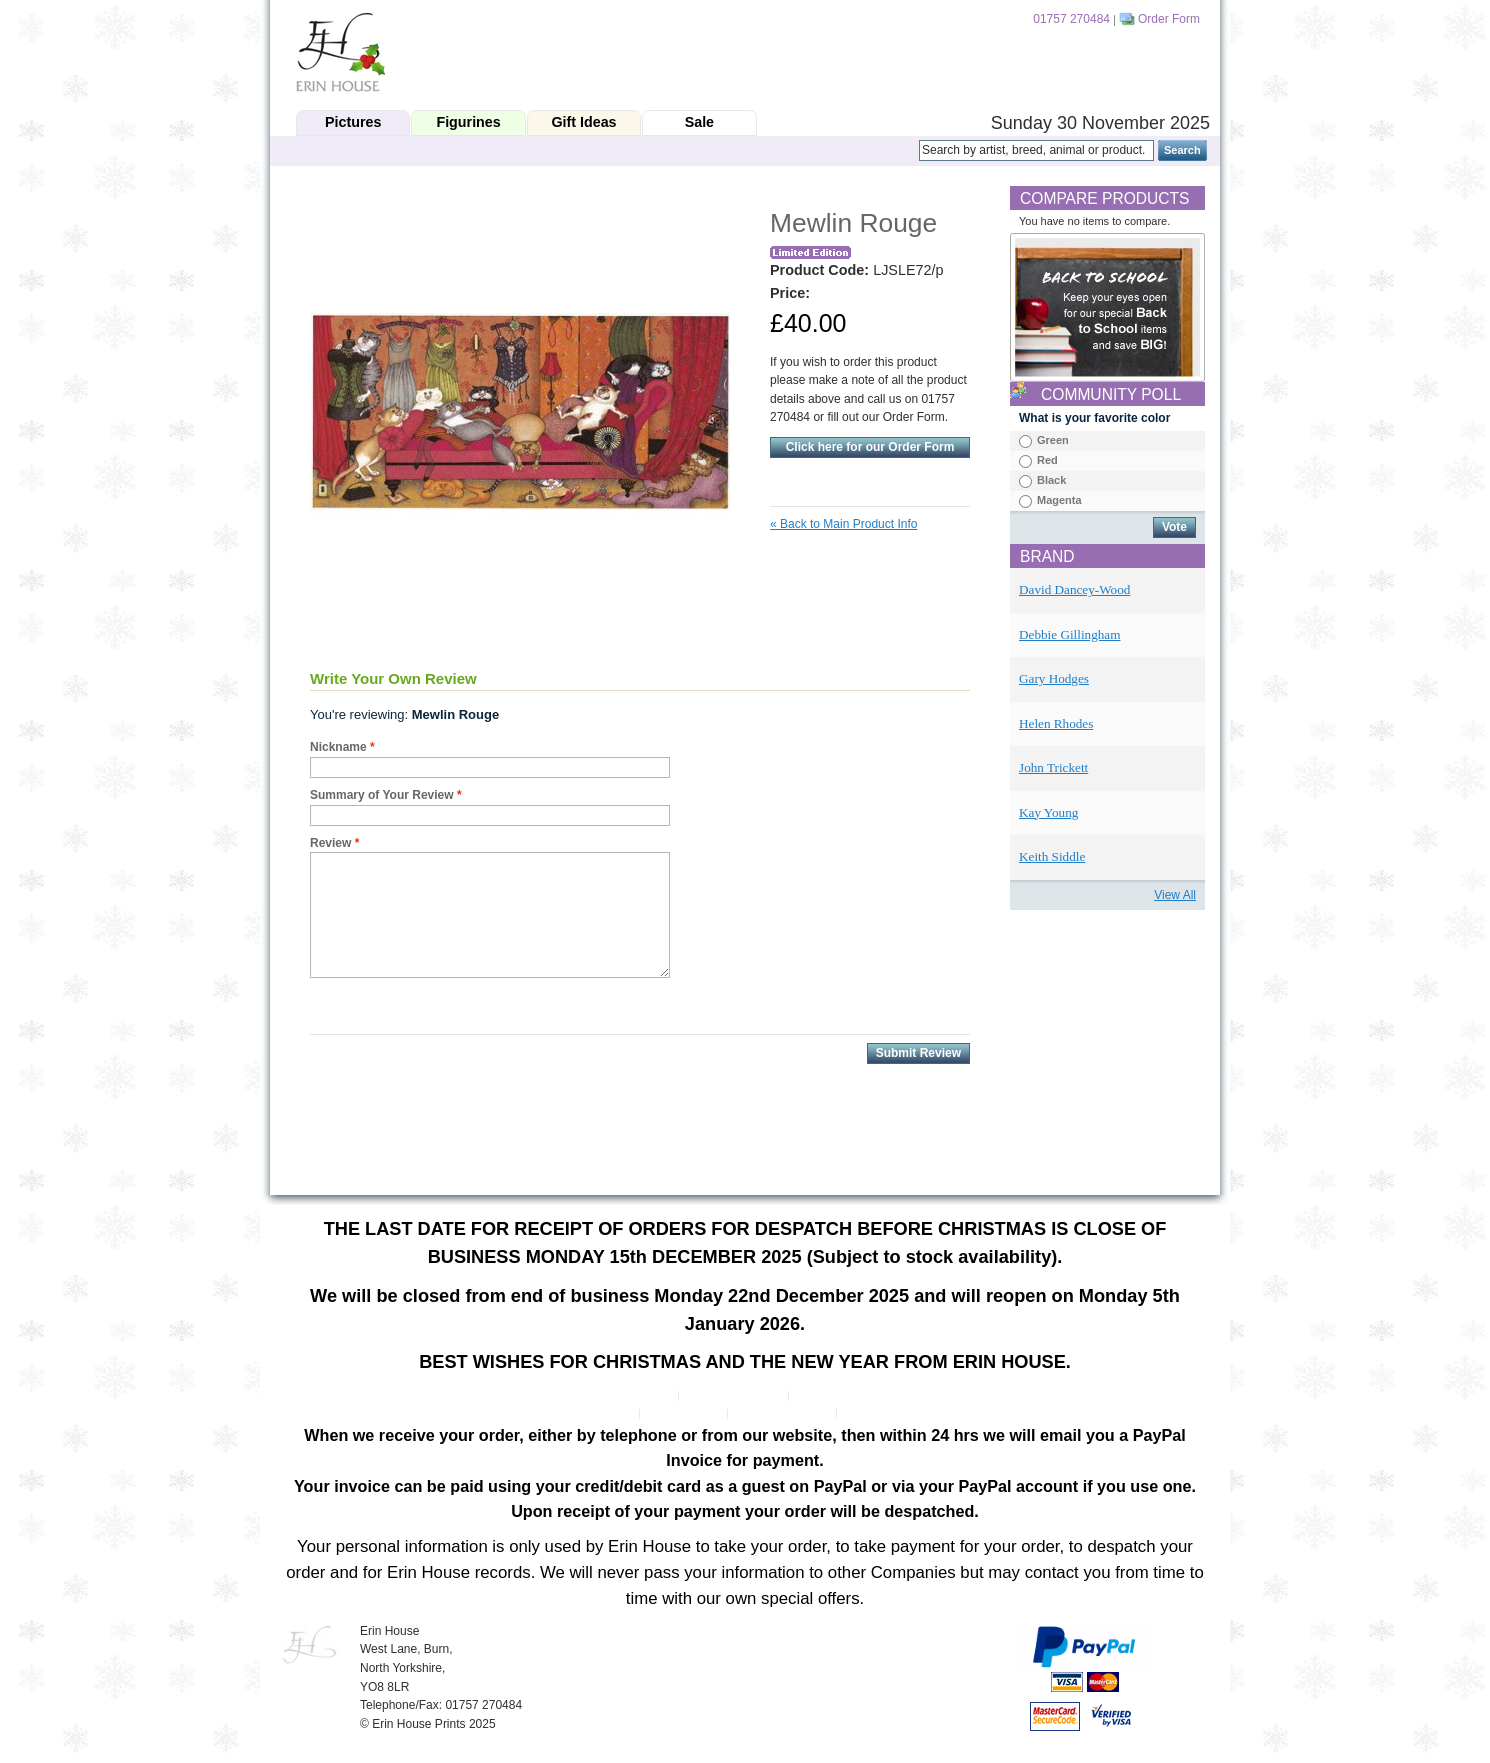 This screenshot has width=1490, height=1763. Describe the element at coordinates (1053, 767) in the screenshot. I see `John Trickett` at that location.